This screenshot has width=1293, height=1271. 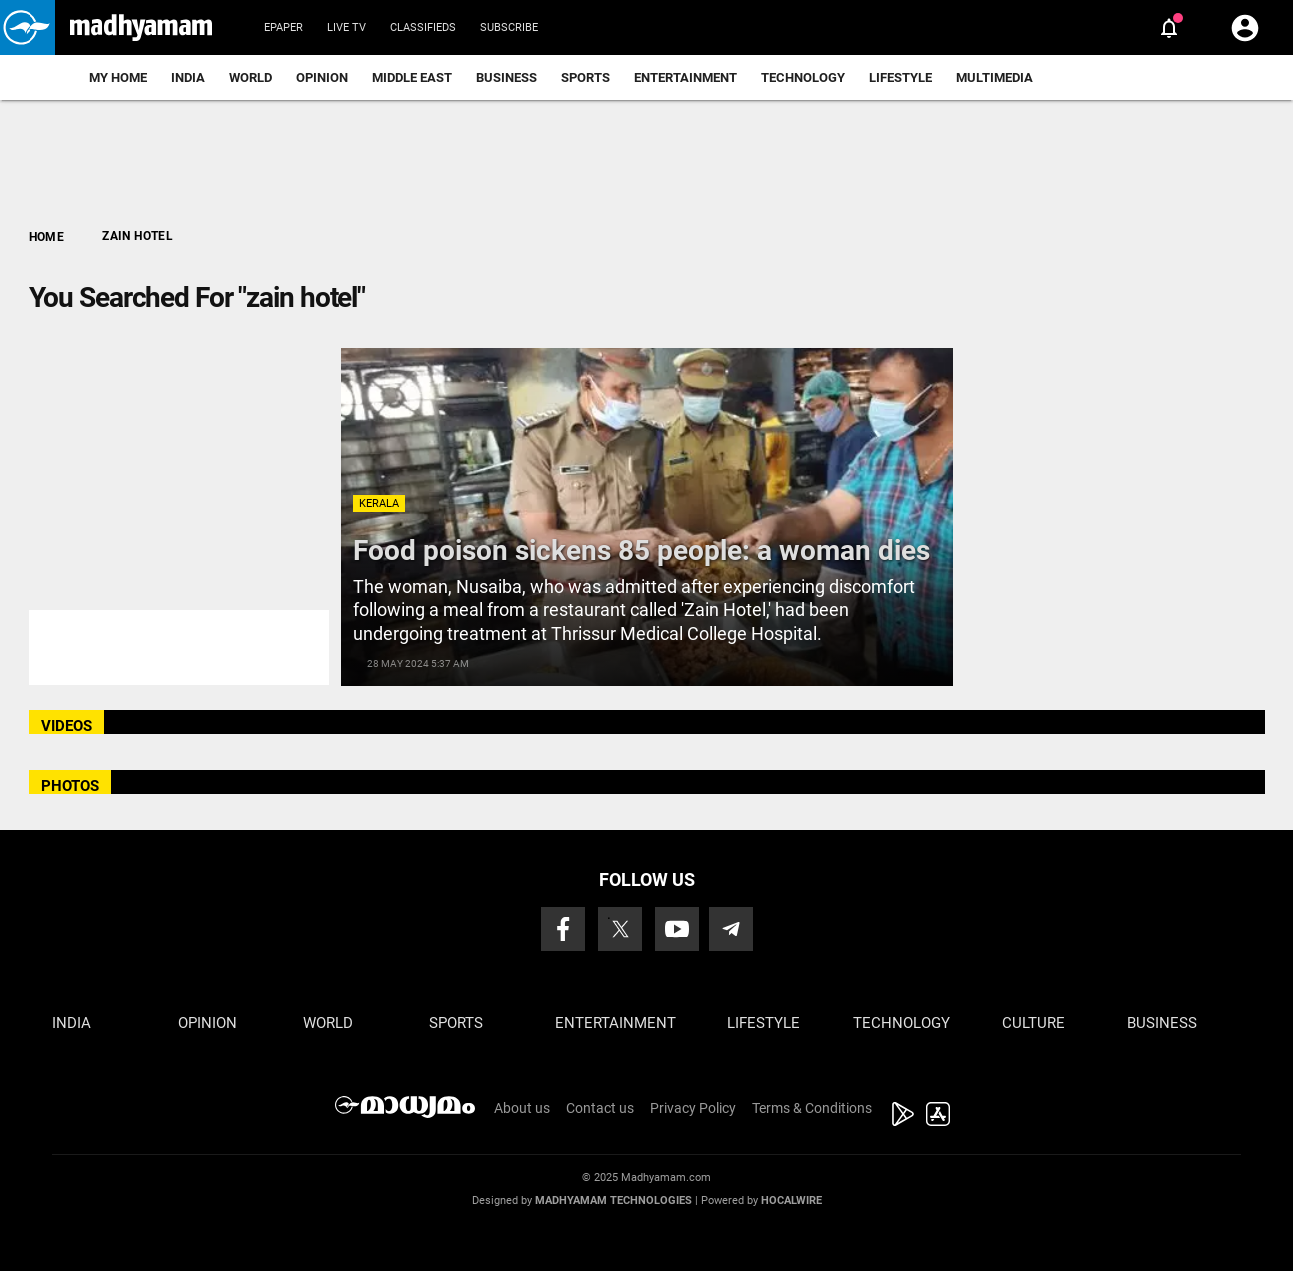 What do you see at coordinates (585, 77) in the screenshot?
I see `Sports` at bounding box center [585, 77].